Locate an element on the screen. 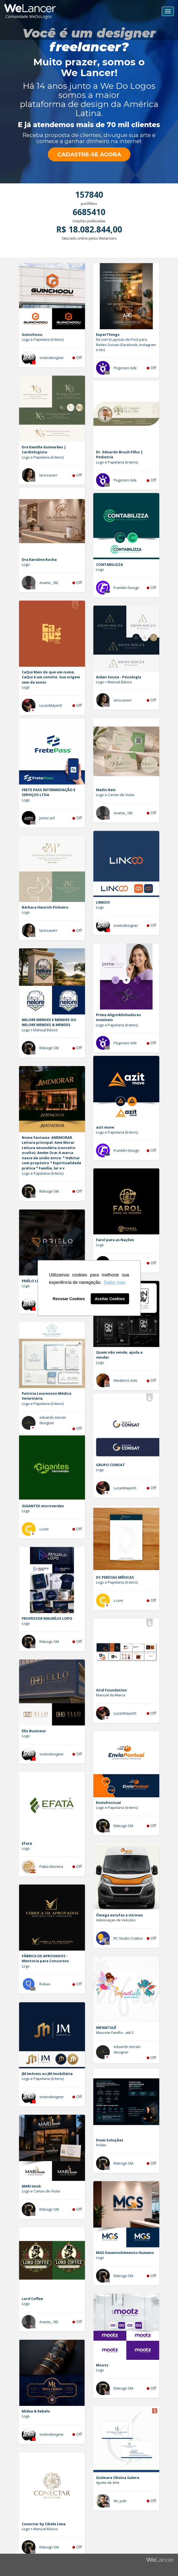 This screenshot has height=2576, width=178. snetodesigner is located at coordinates (51, 357).